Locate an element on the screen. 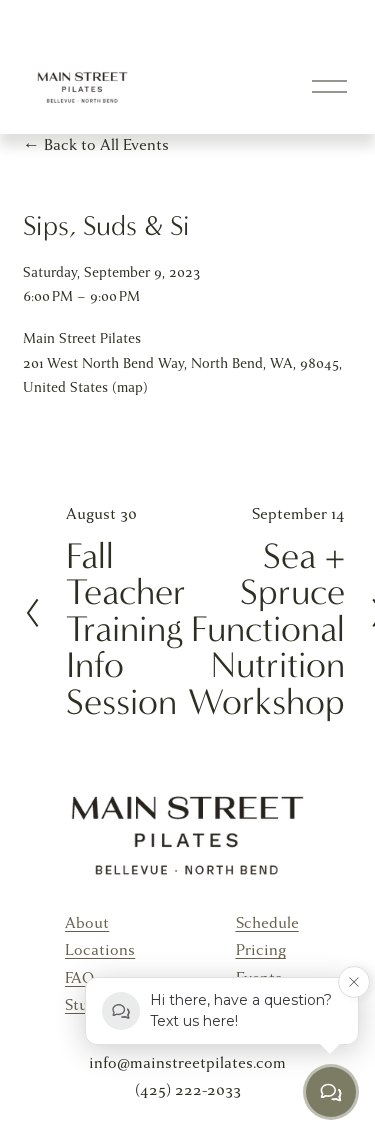  Back to All Events is located at coordinates (106, 145).